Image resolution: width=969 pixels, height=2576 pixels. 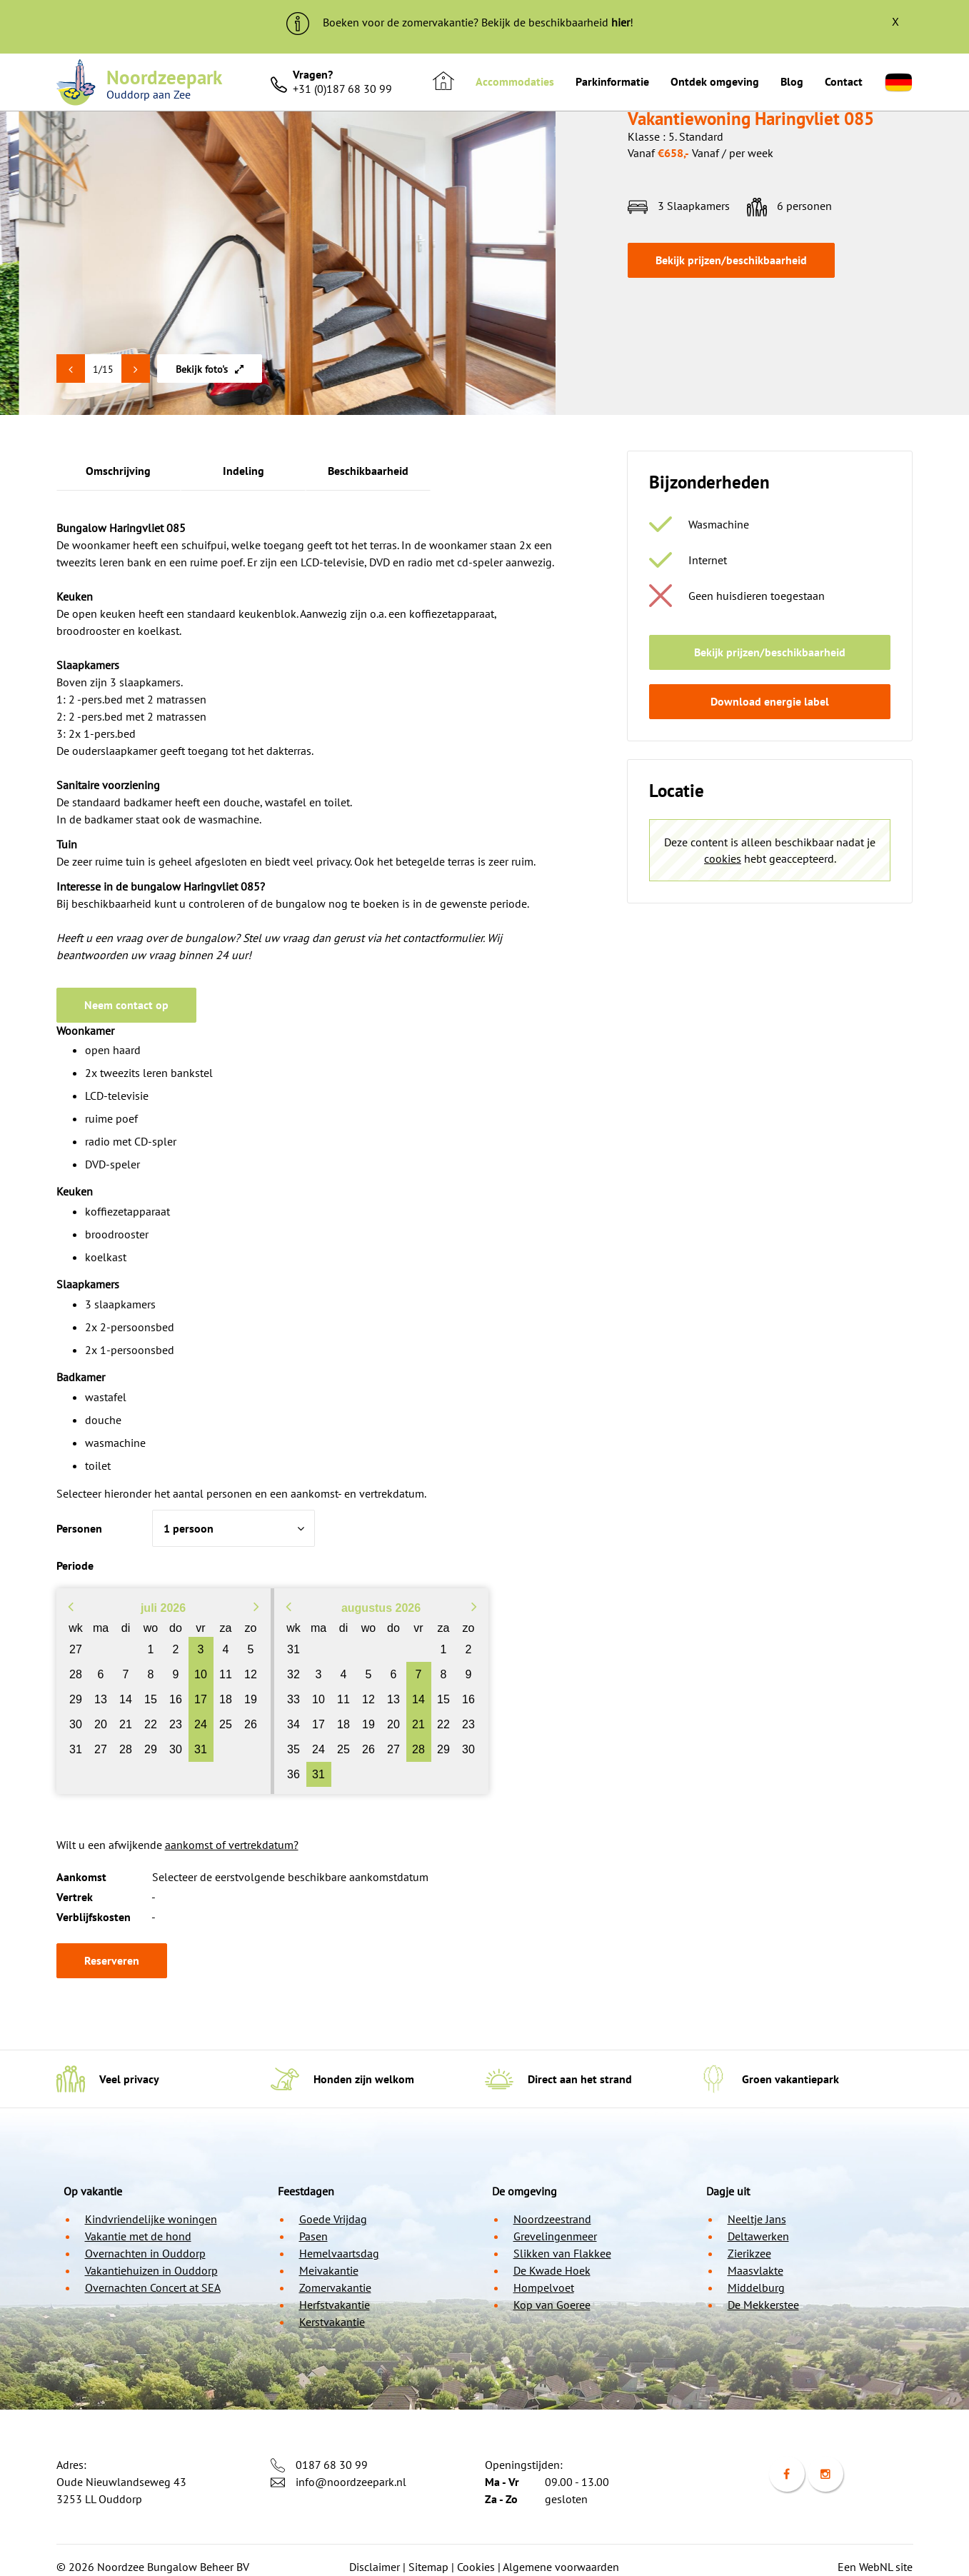 I want to click on Een WebNL site, so click(x=875, y=2567).